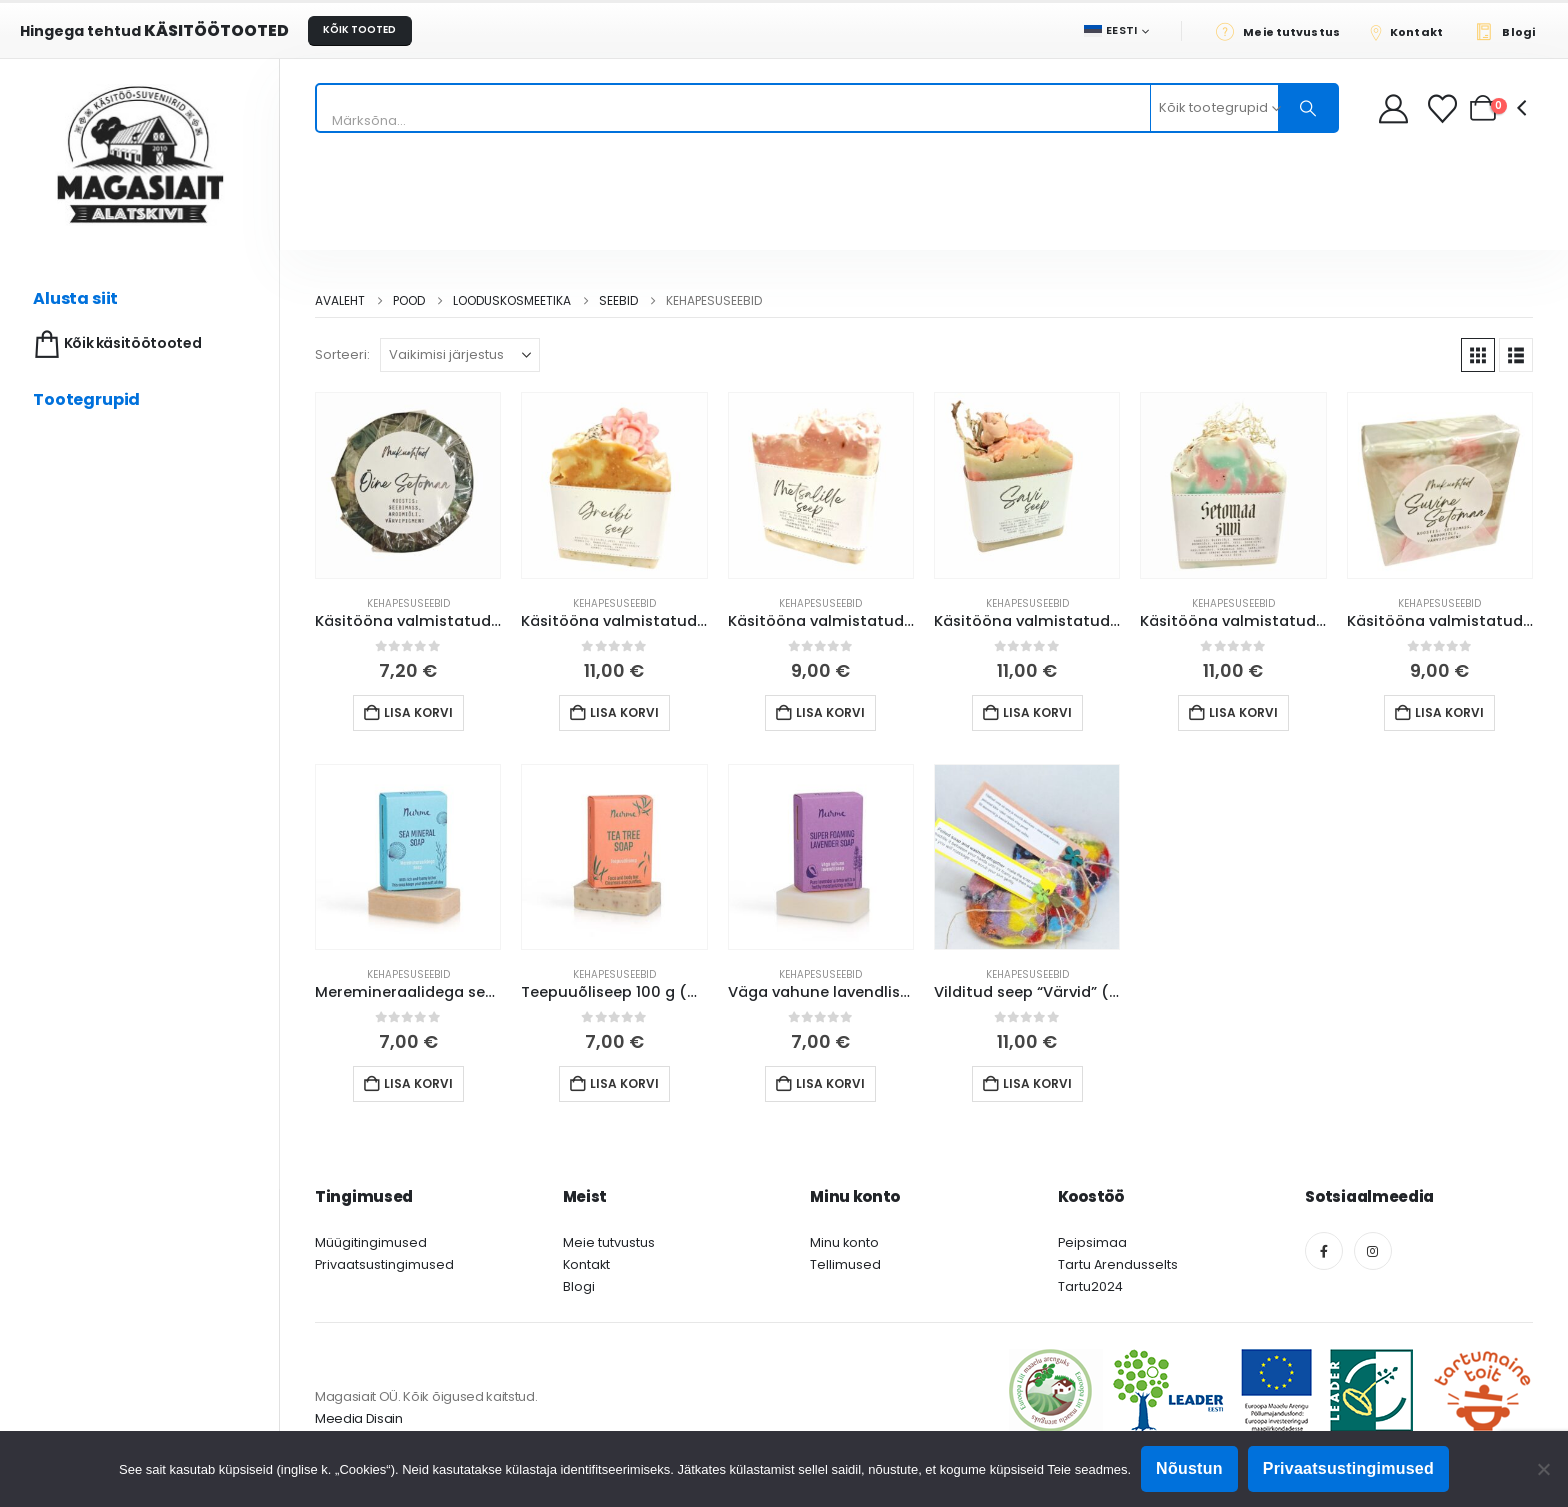 The height and width of the screenshot is (1507, 1568). What do you see at coordinates (371, 1242) in the screenshot?
I see `Müügitingimused` at bounding box center [371, 1242].